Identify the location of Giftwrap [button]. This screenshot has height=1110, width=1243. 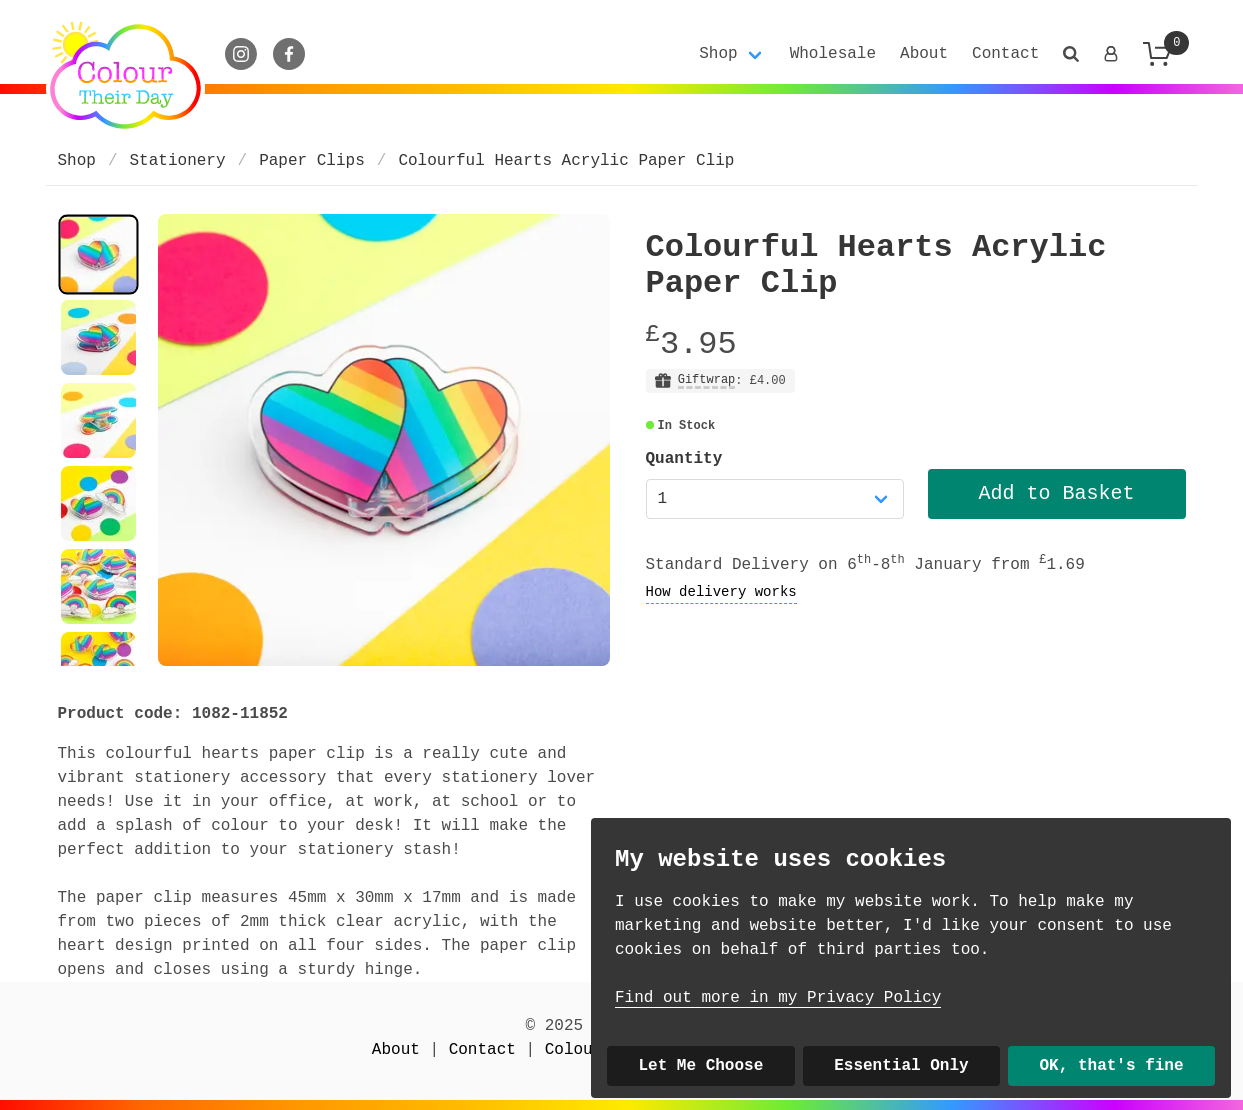
(707, 380).